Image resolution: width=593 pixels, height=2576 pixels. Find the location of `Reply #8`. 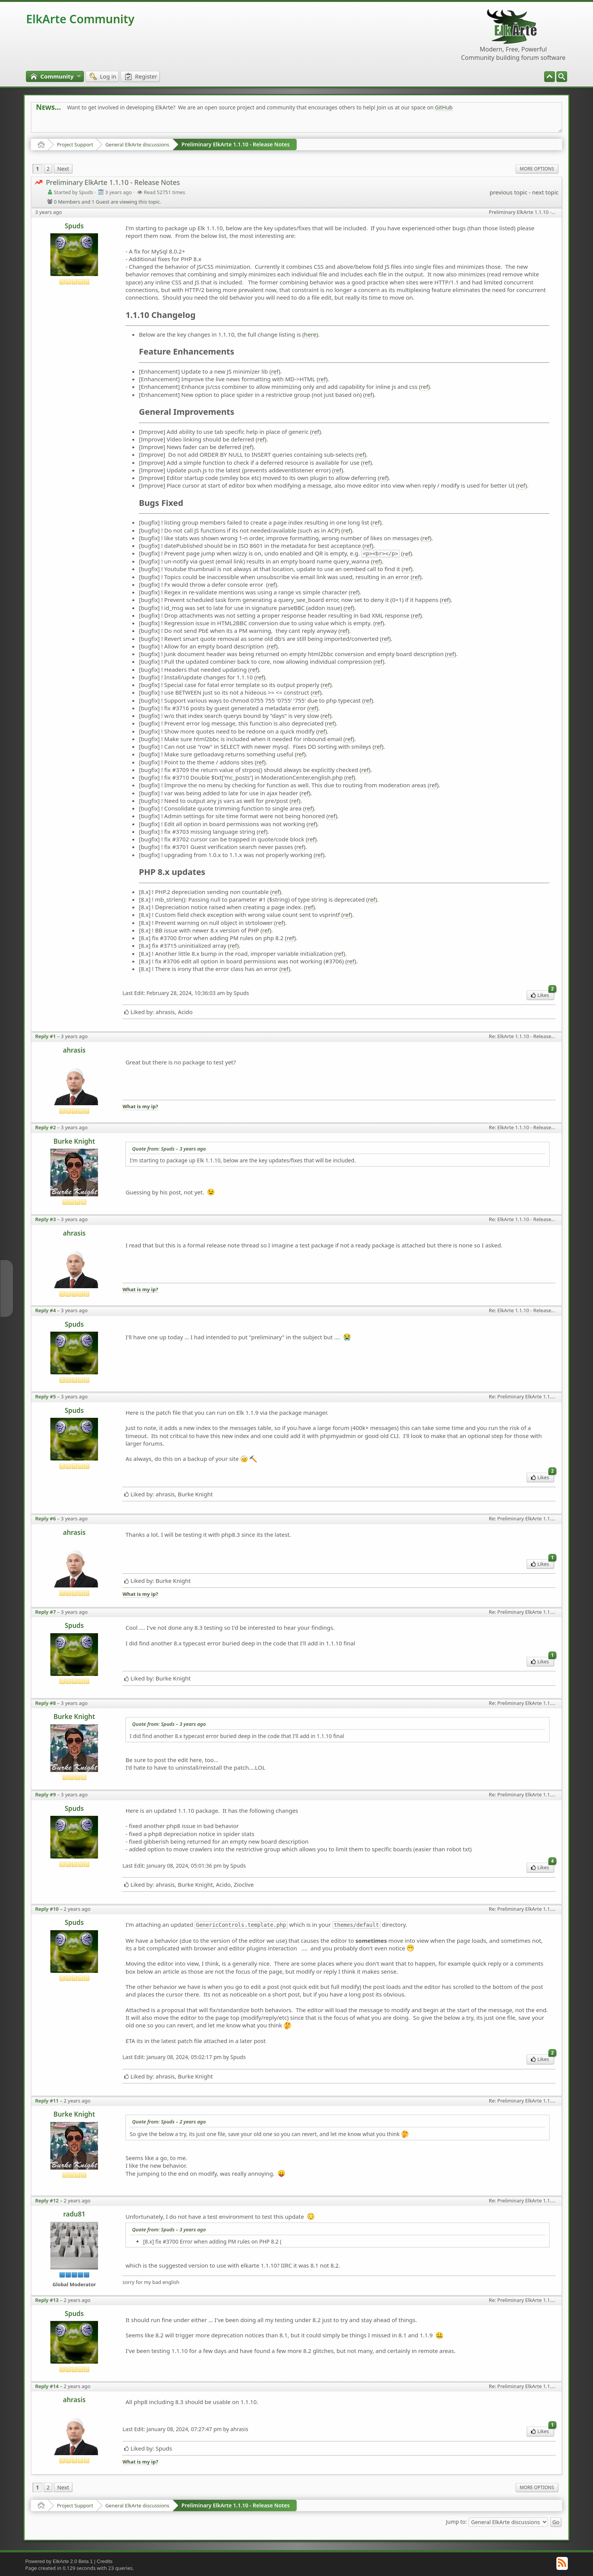

Reply #8 is located at coordinates (45, 1703).